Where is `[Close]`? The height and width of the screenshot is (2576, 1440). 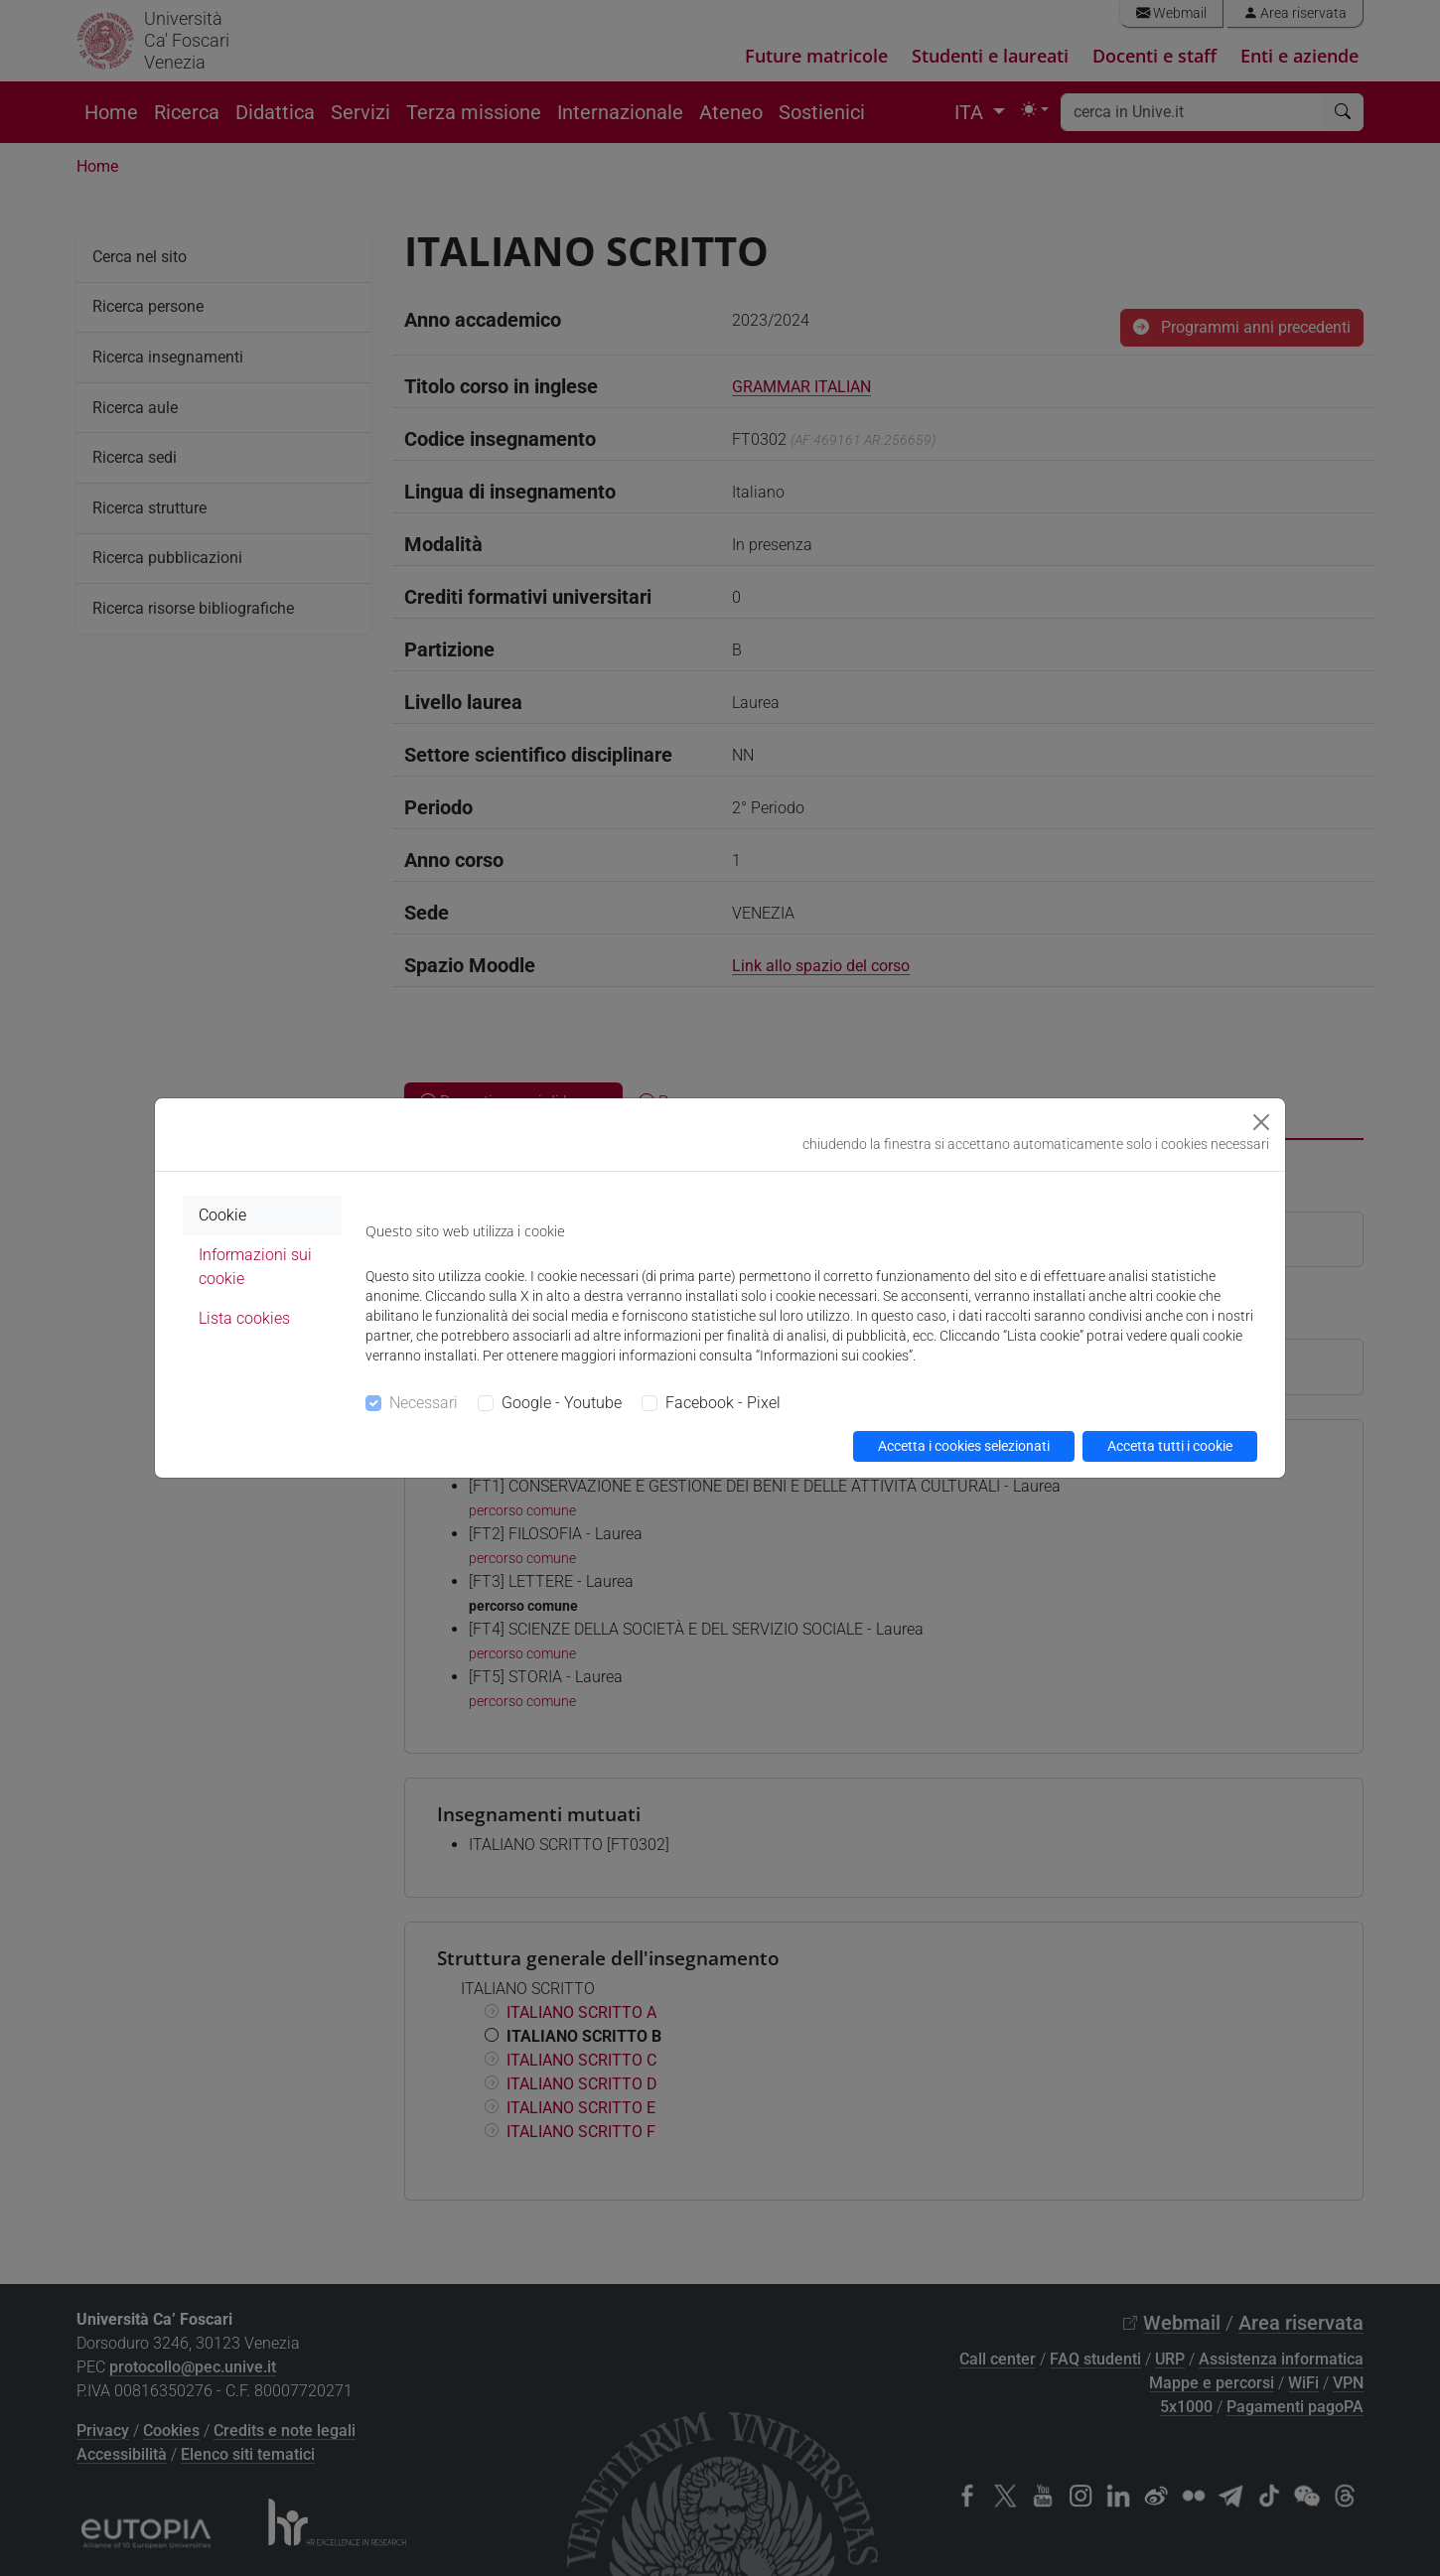
[Close] is located at coordinates (1261, 1122).